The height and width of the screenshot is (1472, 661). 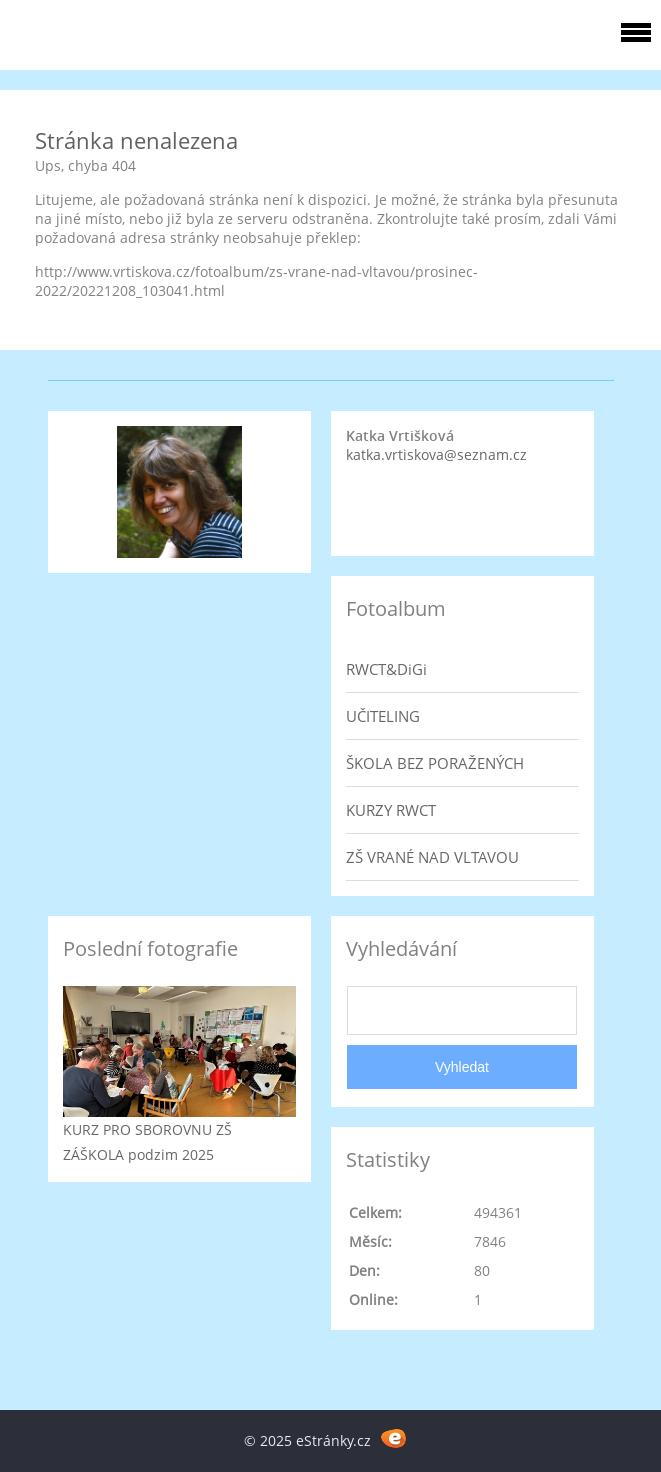 What do you see at coordinates (391, 810) in the screenshot?
I see `KURZY RWCT` at bounding box center [391, 810].